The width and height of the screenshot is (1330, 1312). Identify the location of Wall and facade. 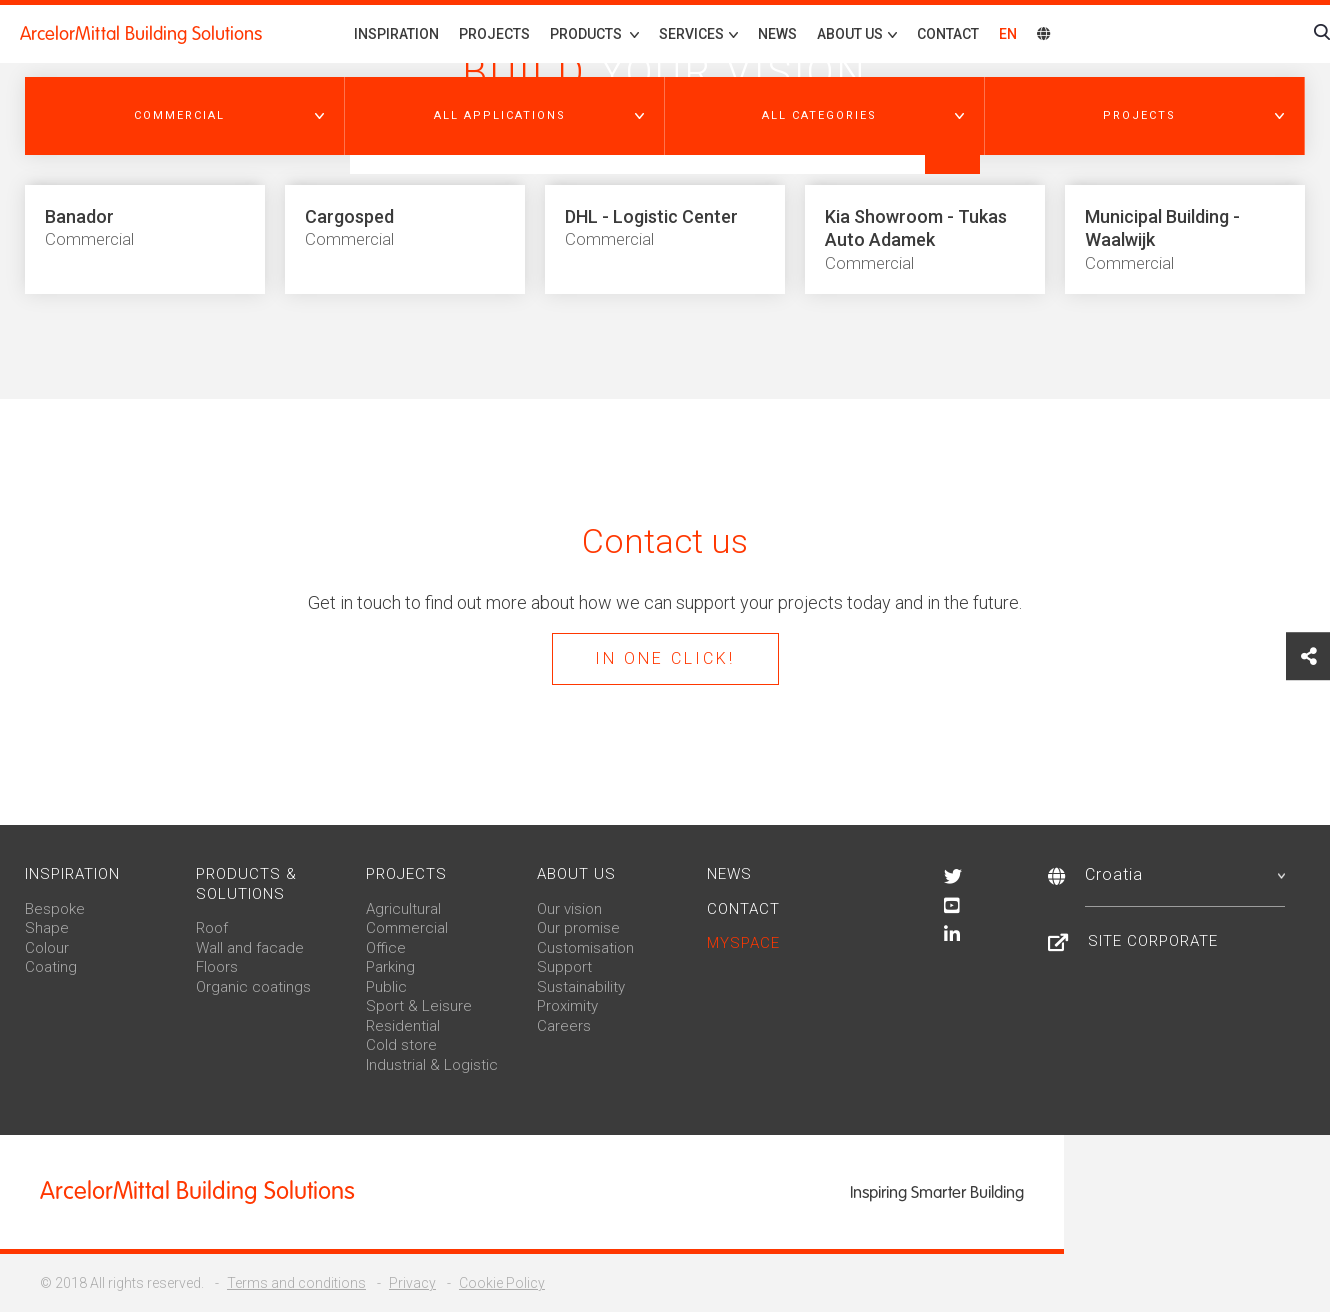
(250, 948).